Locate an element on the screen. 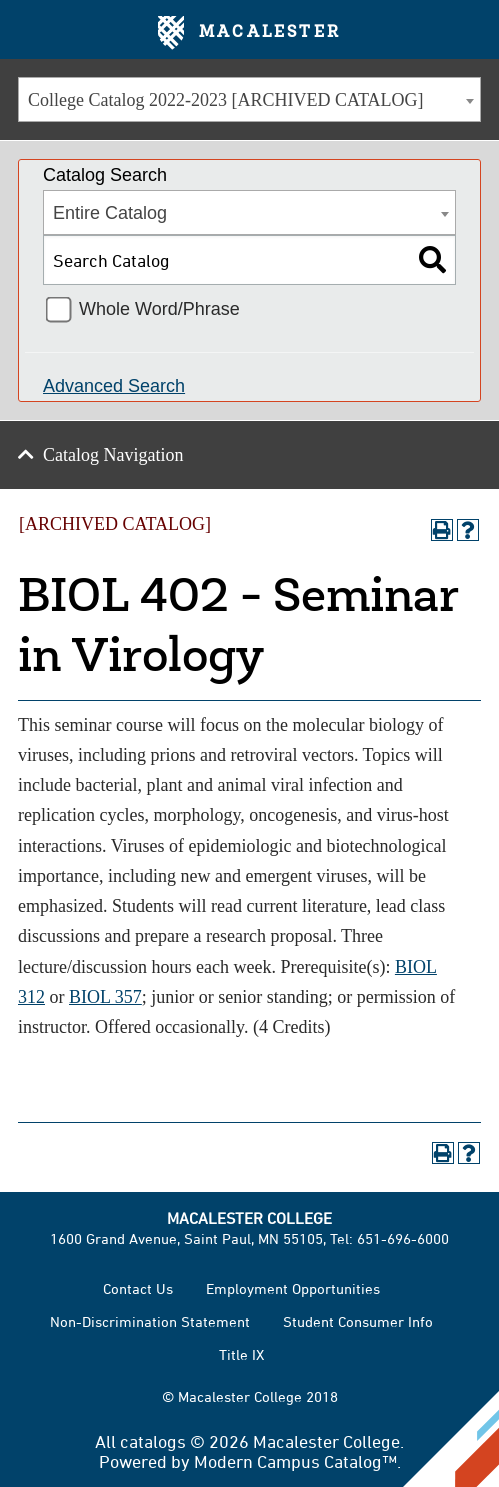 This screenshot has width=499, height=1487. Advanced Search is located at coordinates (114, 386).